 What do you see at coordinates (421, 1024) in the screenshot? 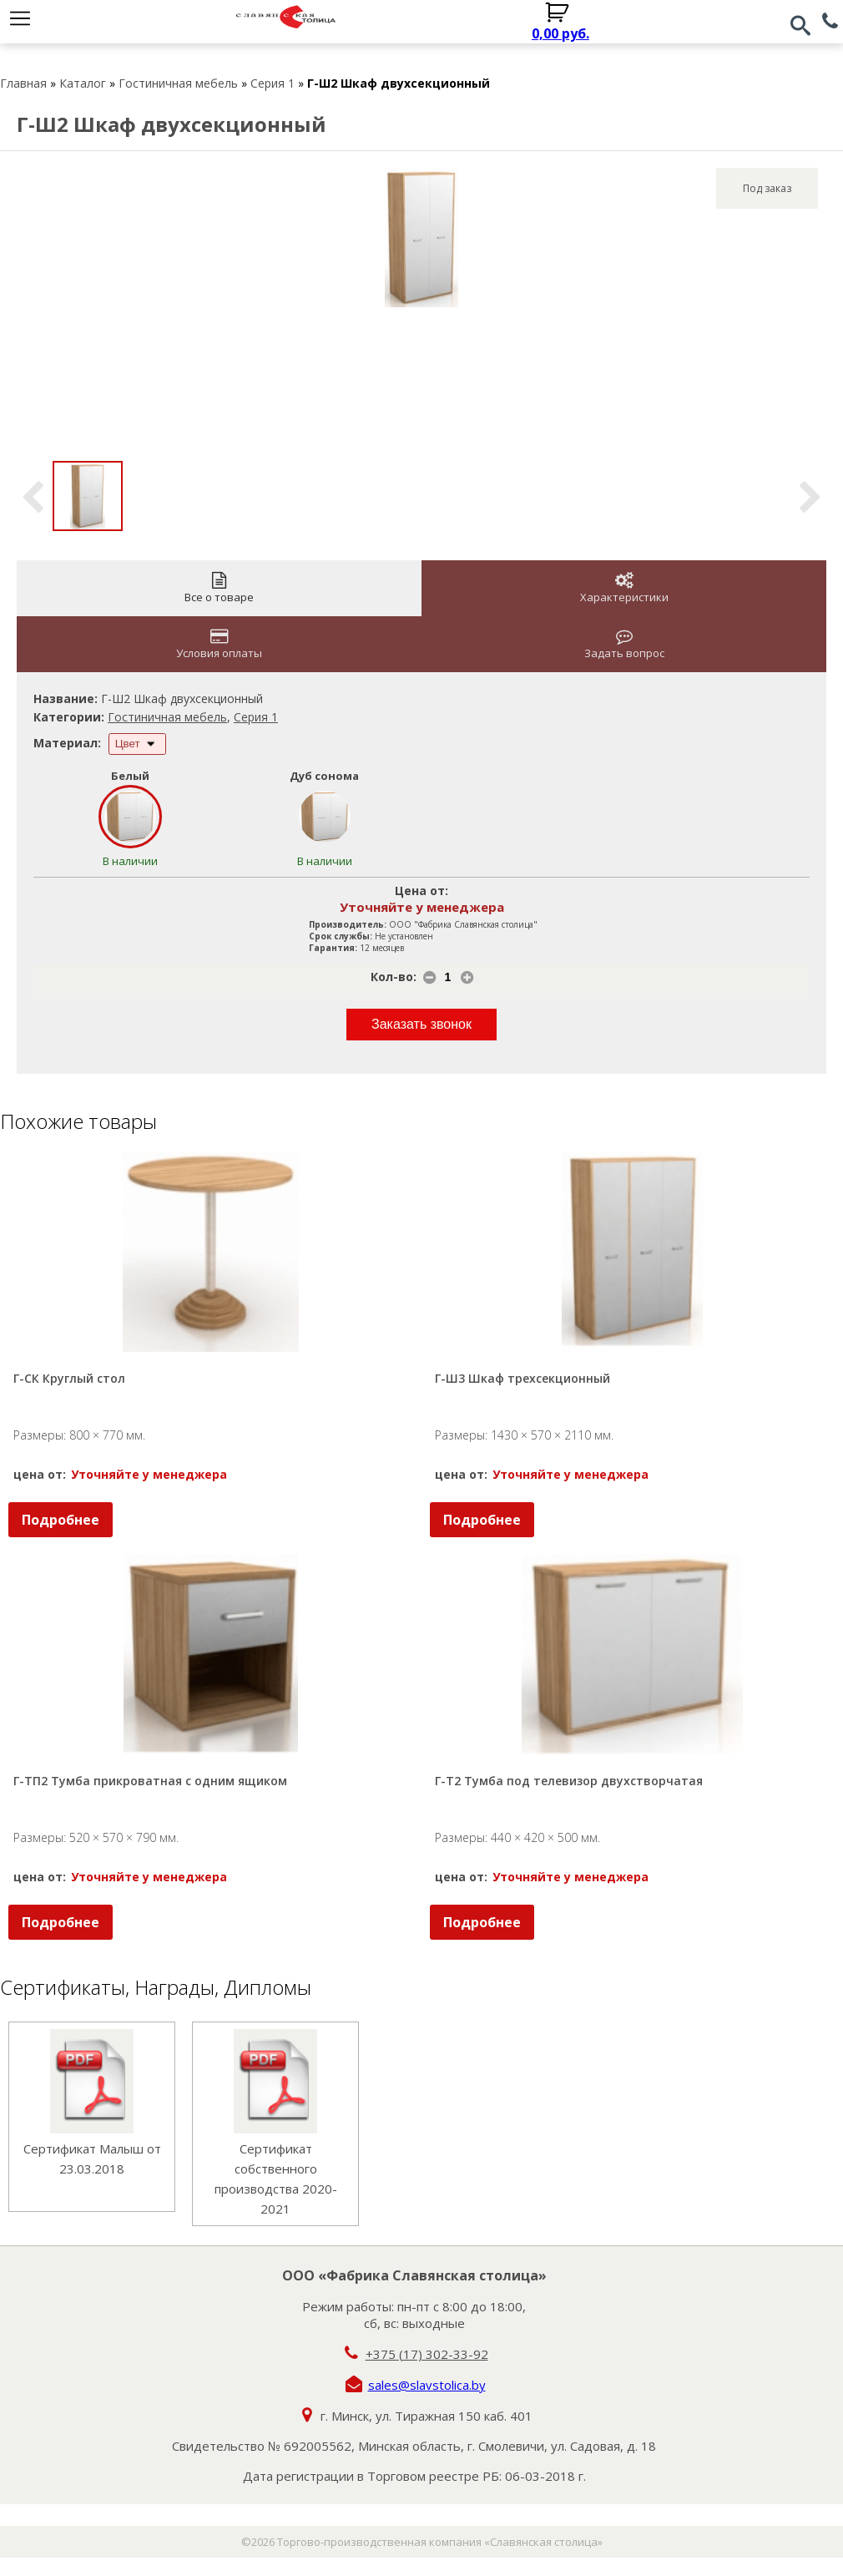
I see `Заказать звонок` at bounding box center [421, 1024].